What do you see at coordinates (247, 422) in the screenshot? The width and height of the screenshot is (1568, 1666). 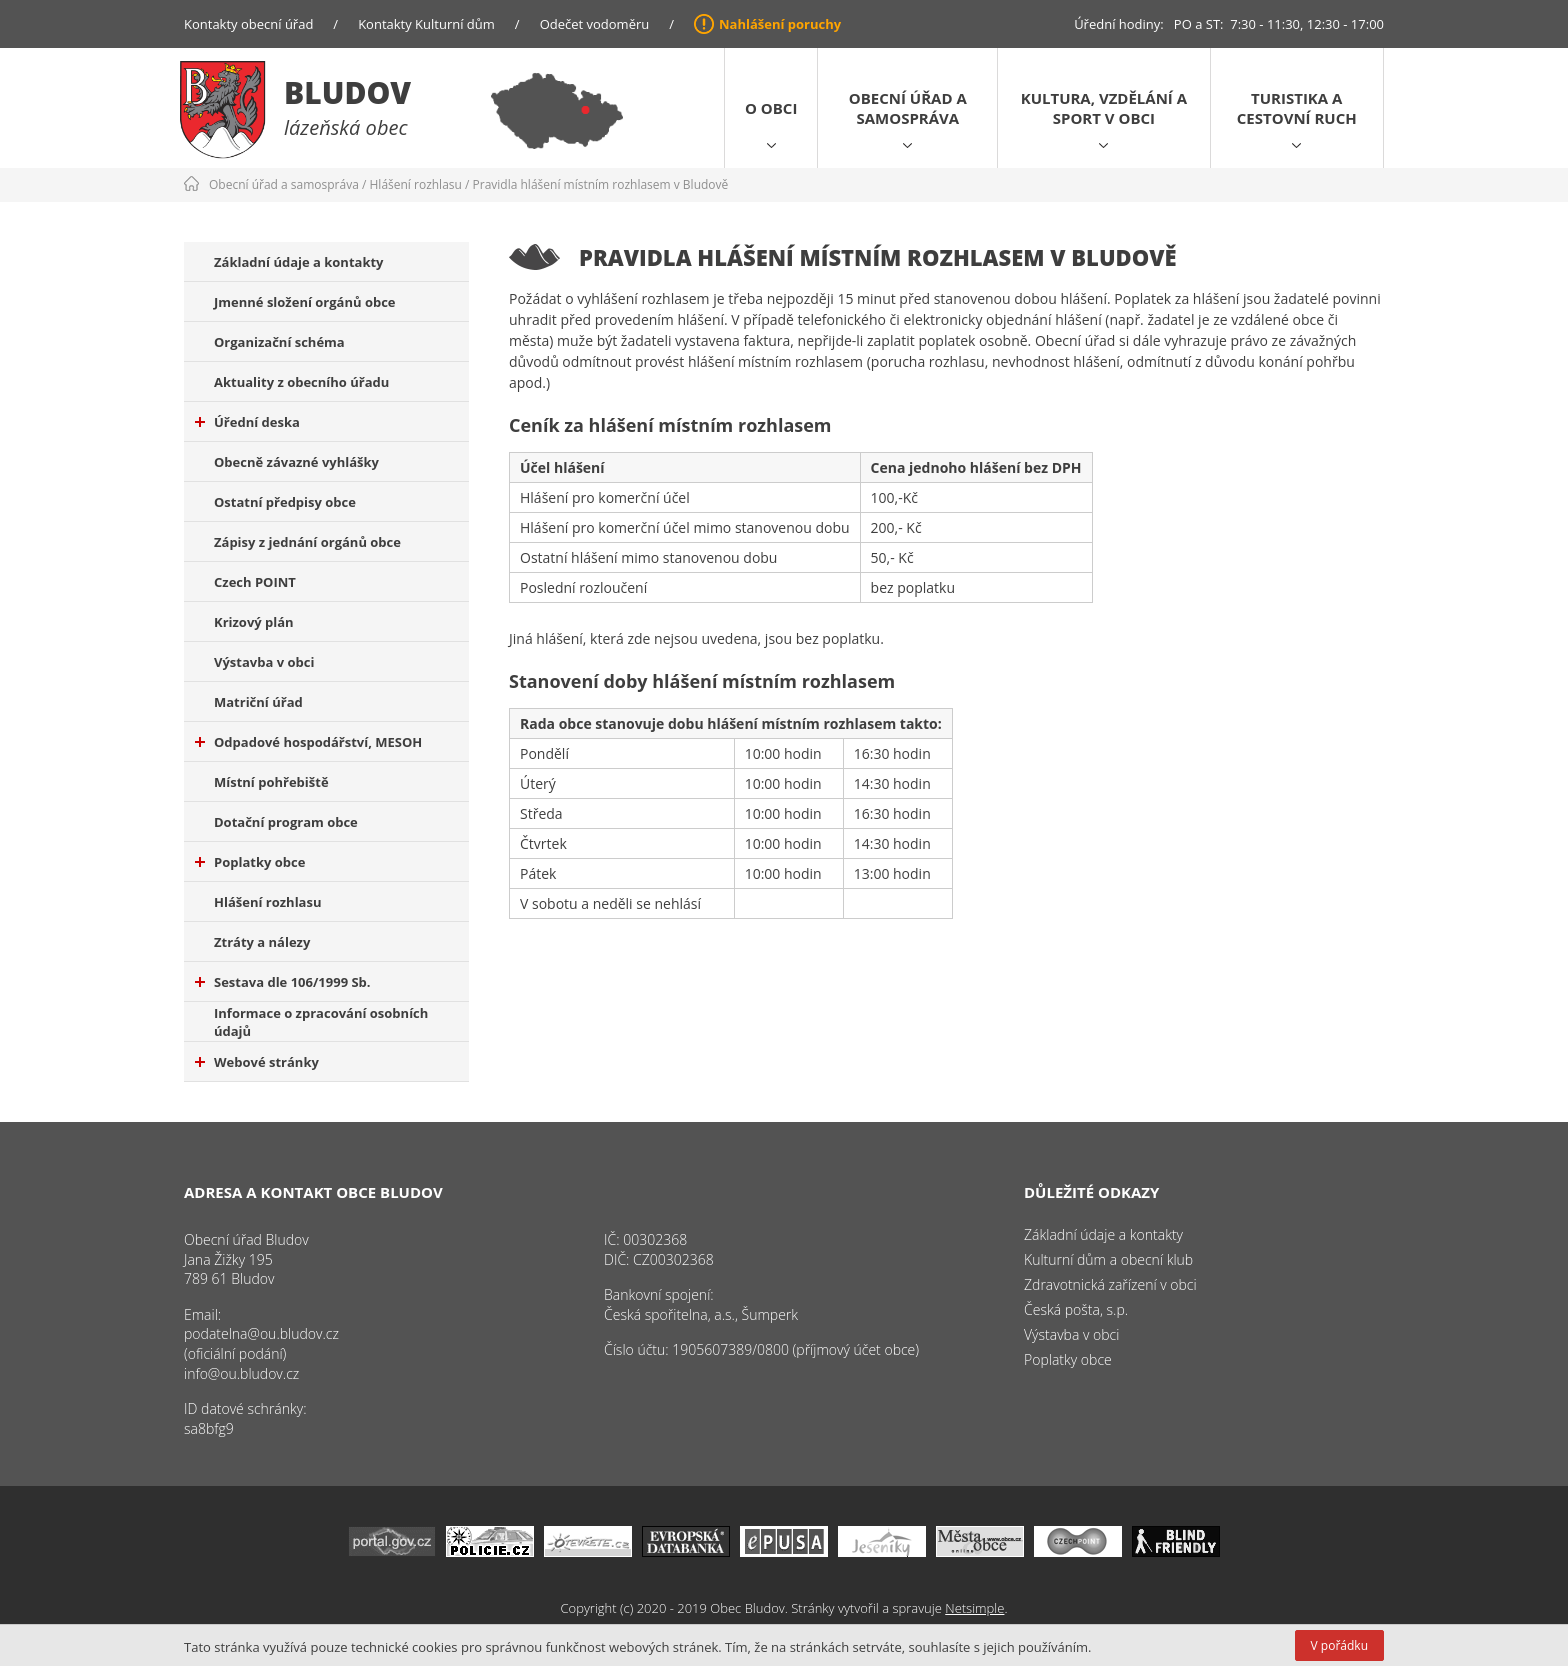 I see `Úřední deska` at bounding box center [247, 422].